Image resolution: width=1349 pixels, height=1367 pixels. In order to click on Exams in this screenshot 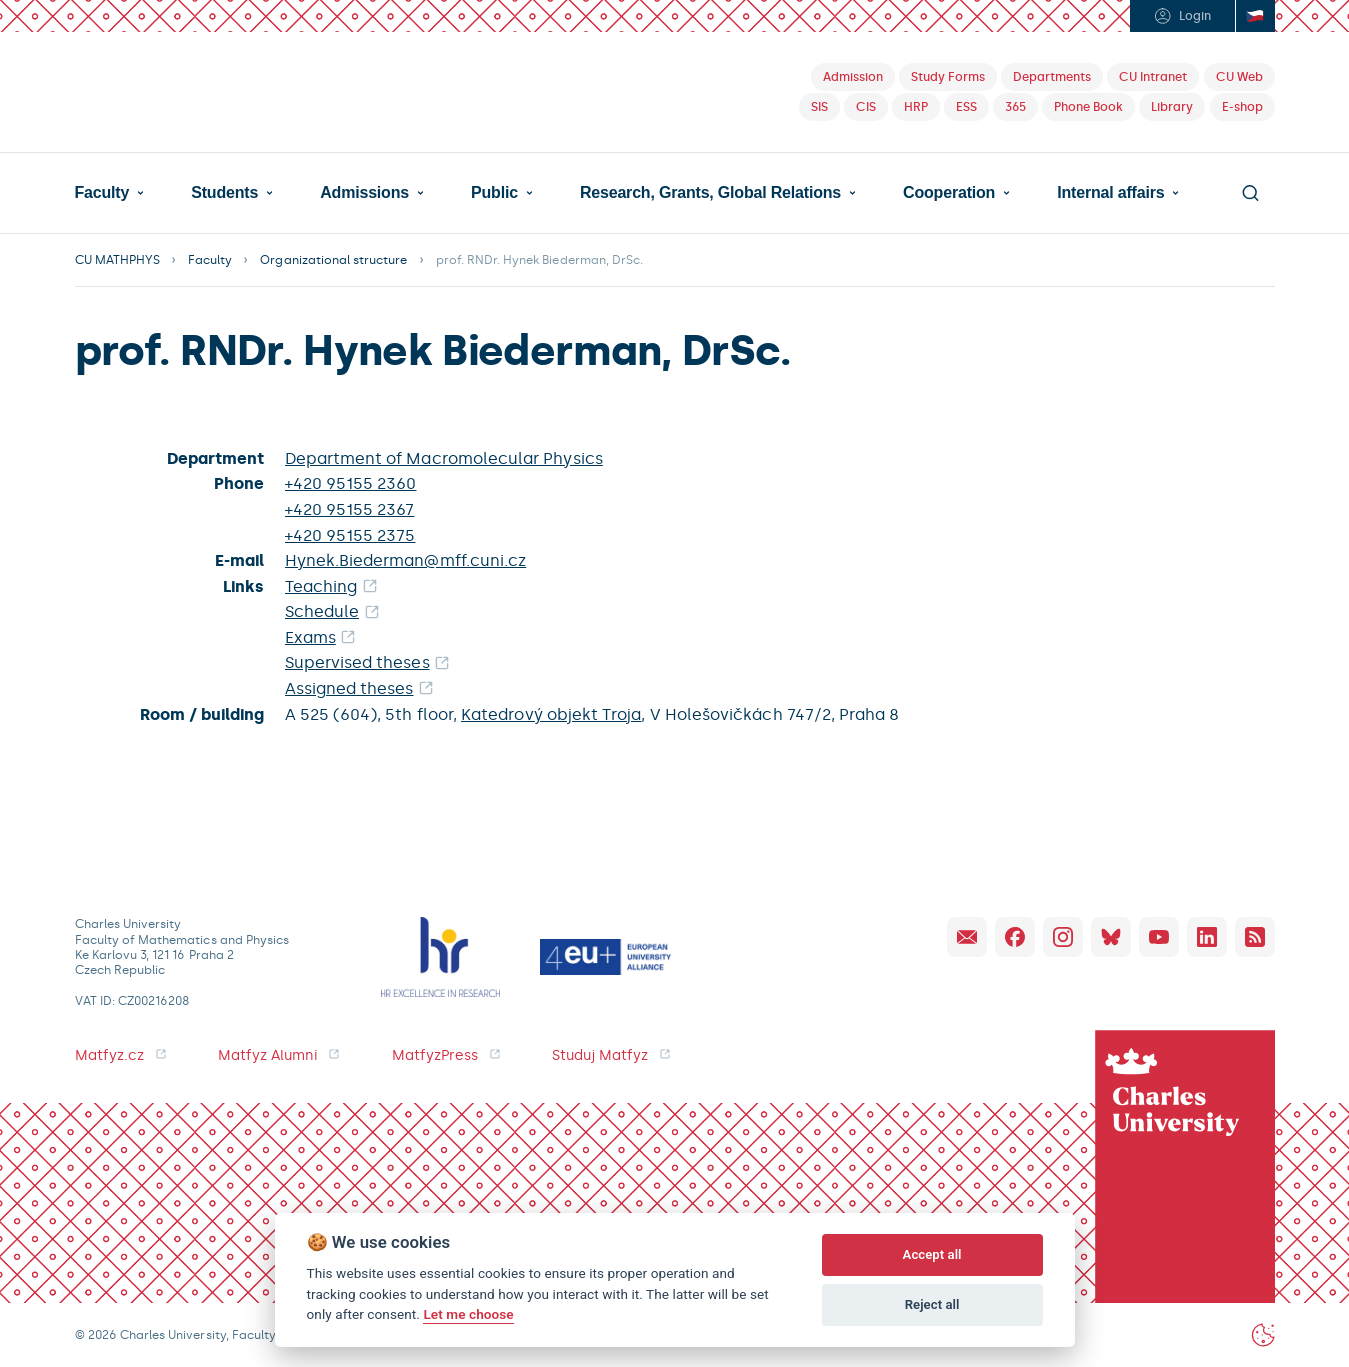, I will do `click(310, 637)`.